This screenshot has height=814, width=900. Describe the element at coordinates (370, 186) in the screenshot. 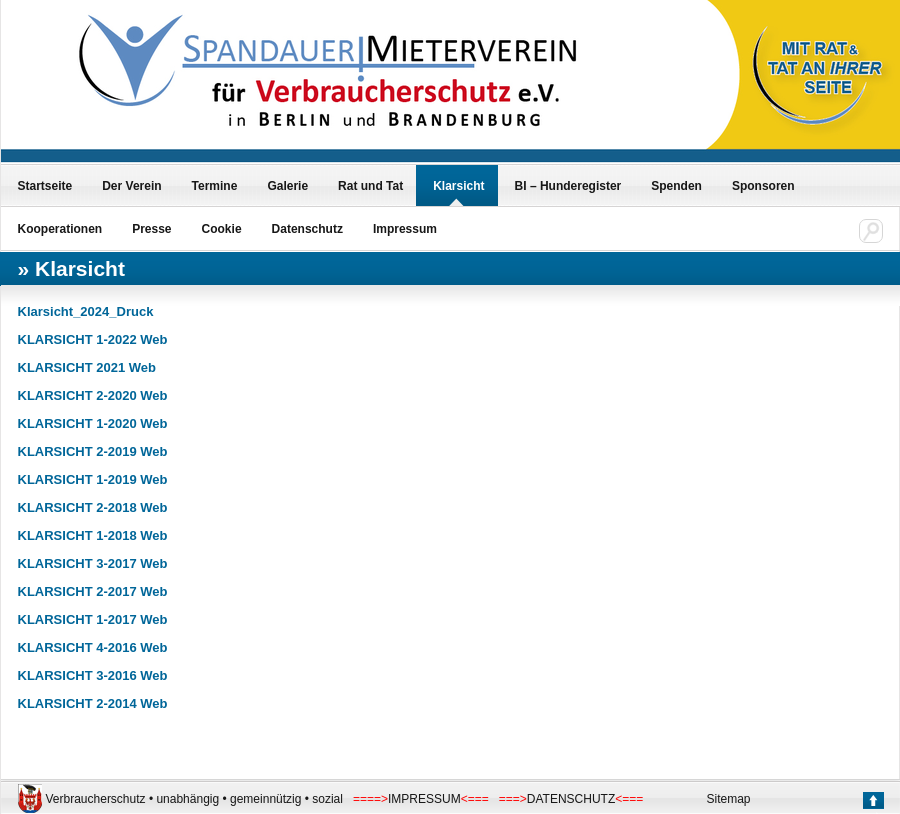

I see `Rat und Tat` at that location.